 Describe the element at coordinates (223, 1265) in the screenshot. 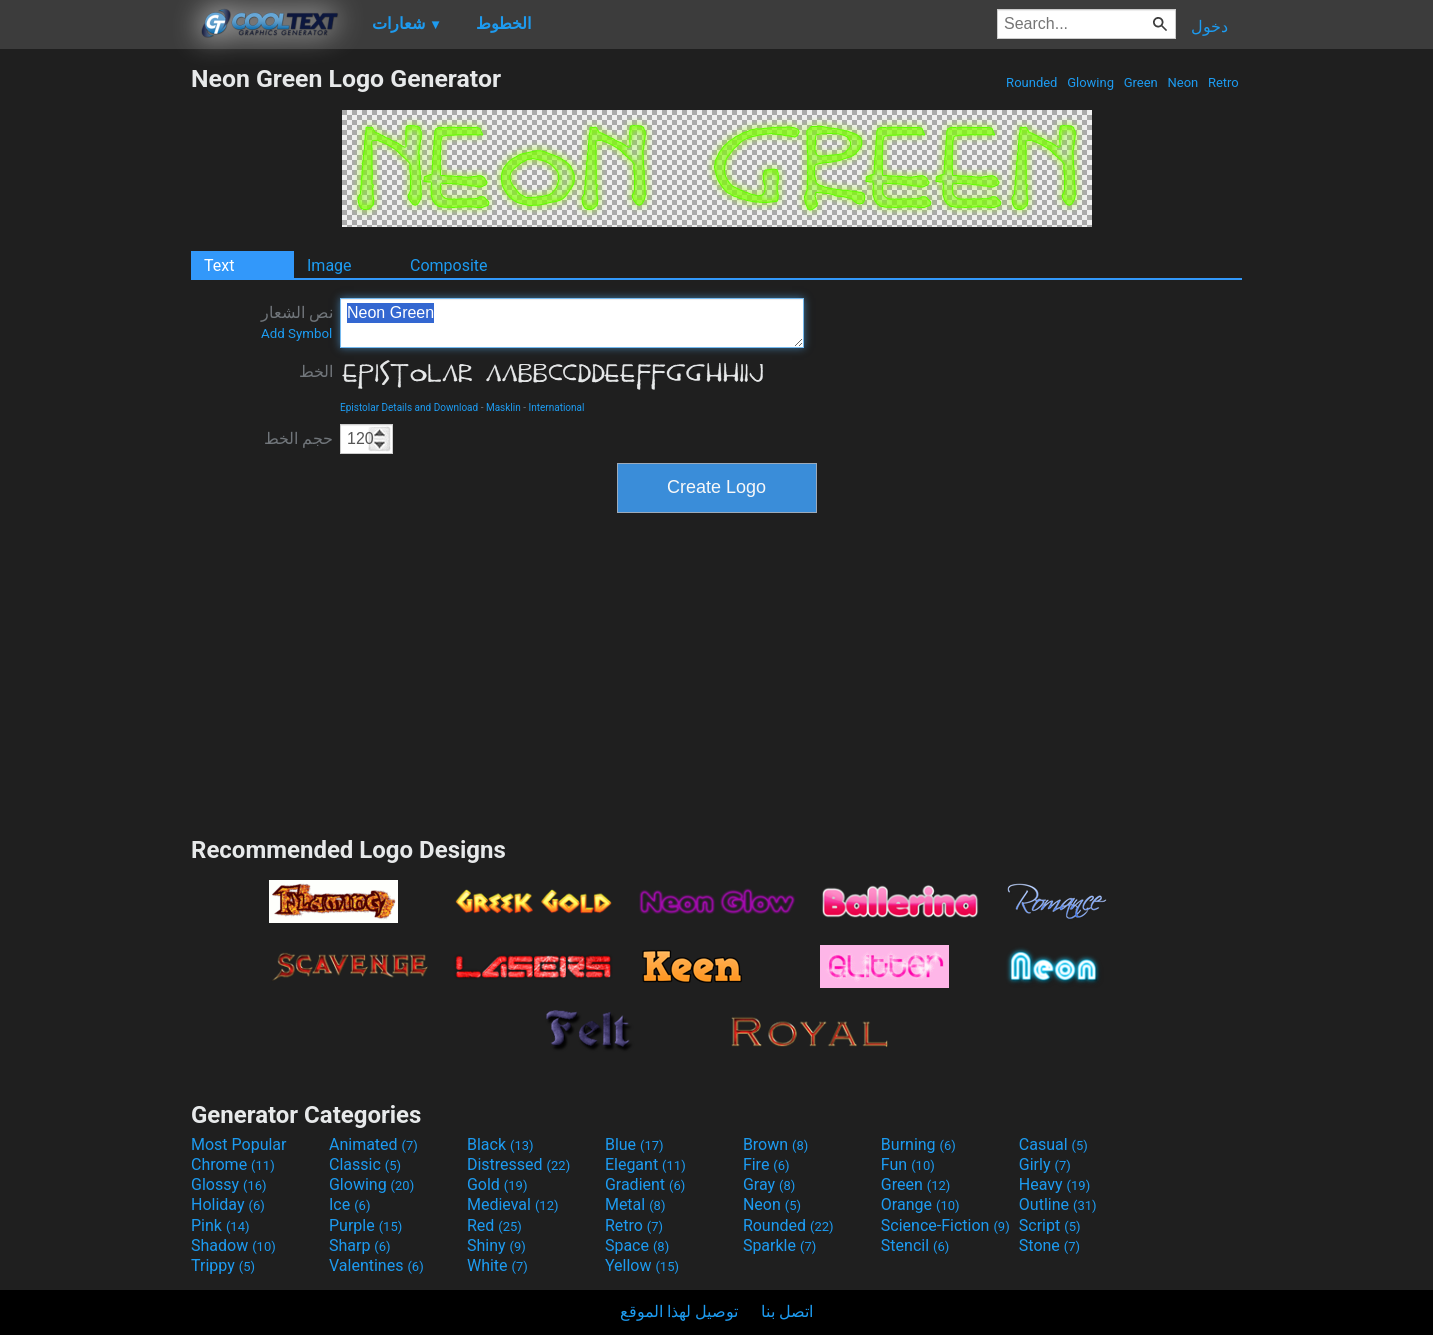

I see `Trippy` at that location.